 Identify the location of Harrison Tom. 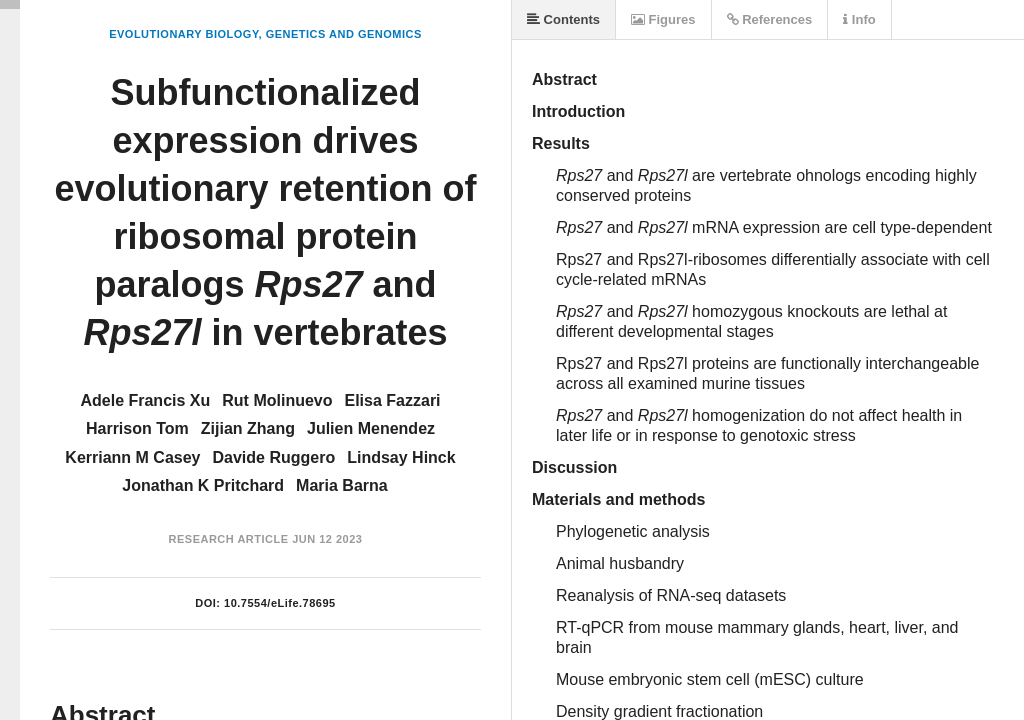
(137, 428).